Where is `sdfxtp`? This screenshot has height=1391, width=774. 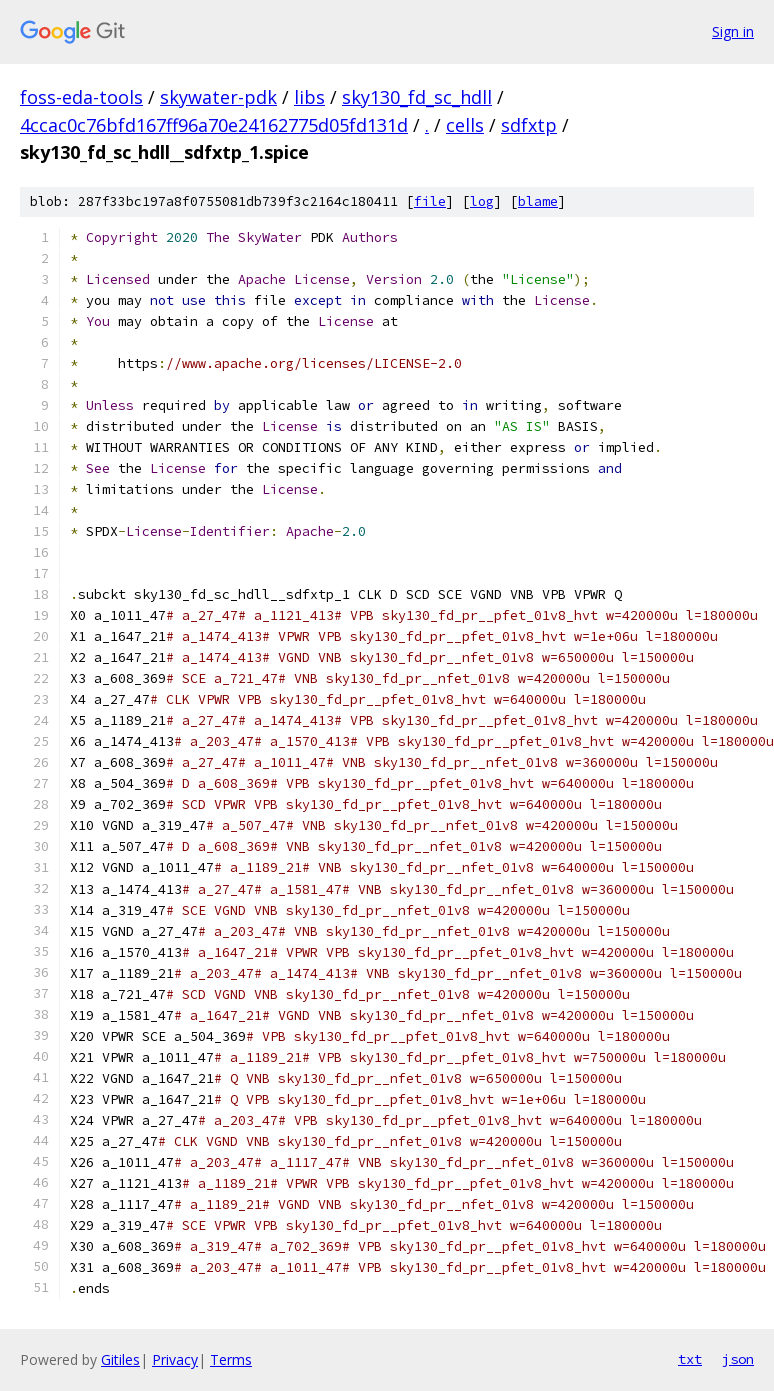
sdfxtp is located at coordinates (529, 125).